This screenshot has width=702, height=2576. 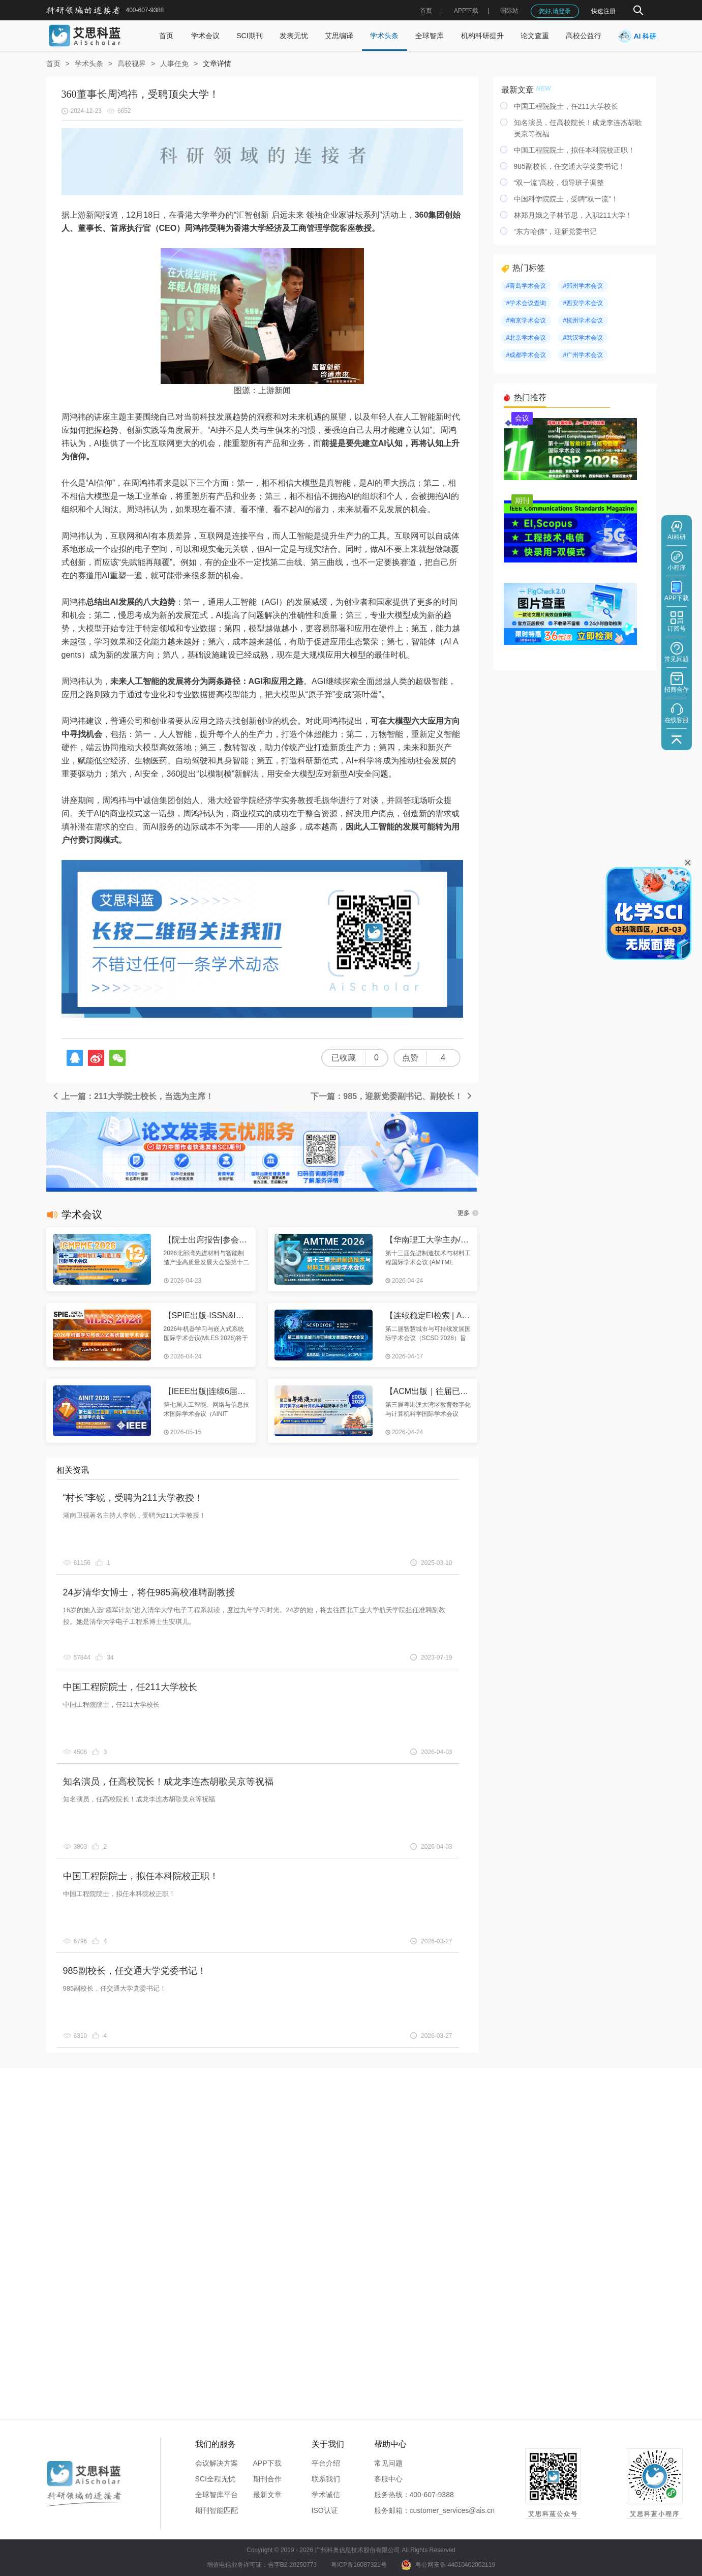 What do you see at coordinates (174, 64) in the screenshot?
I see `人事任免` at bounding box center [174, 64].